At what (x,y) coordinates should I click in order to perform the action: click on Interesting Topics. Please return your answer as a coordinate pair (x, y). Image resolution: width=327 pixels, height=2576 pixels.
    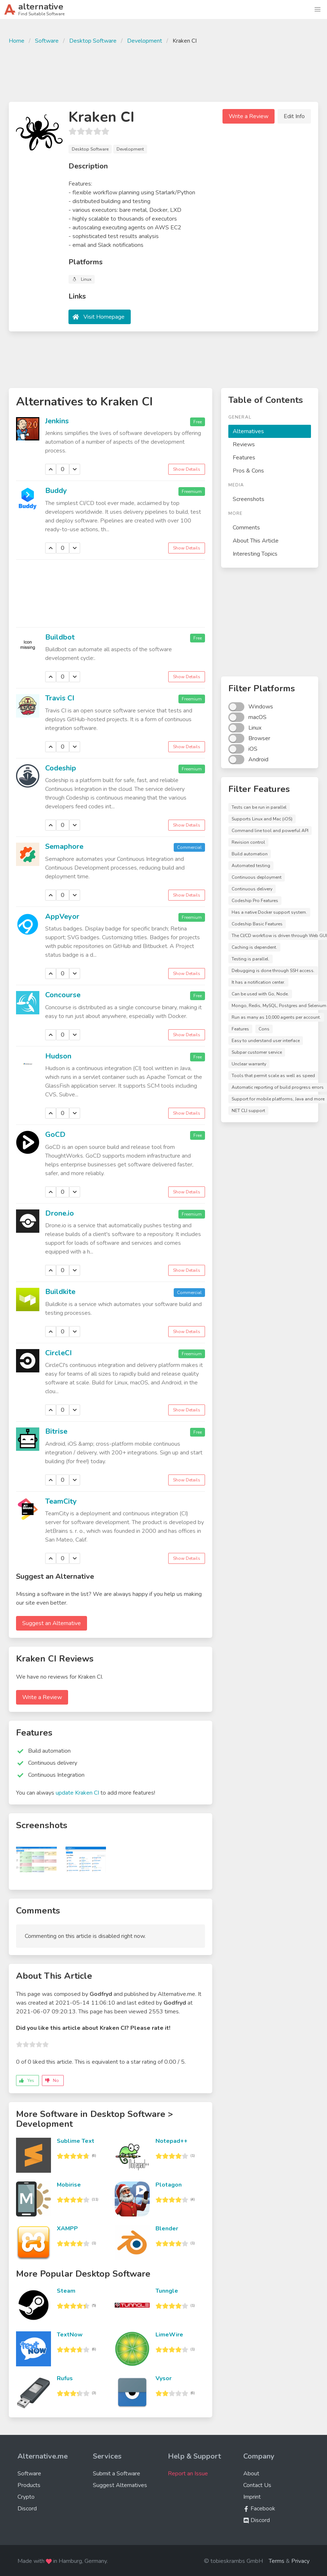
    Looking at the image, I should click on (255, 554).